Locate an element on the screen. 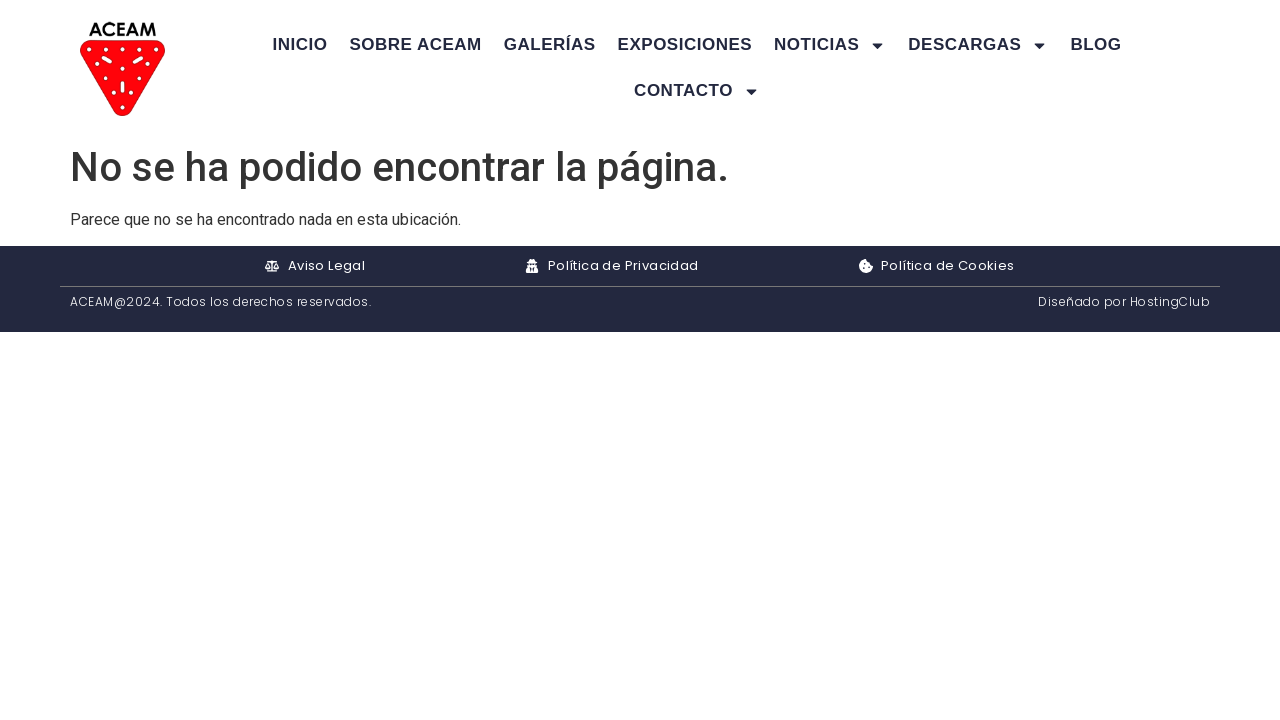  Descargas is located at coordinates (978, 45).